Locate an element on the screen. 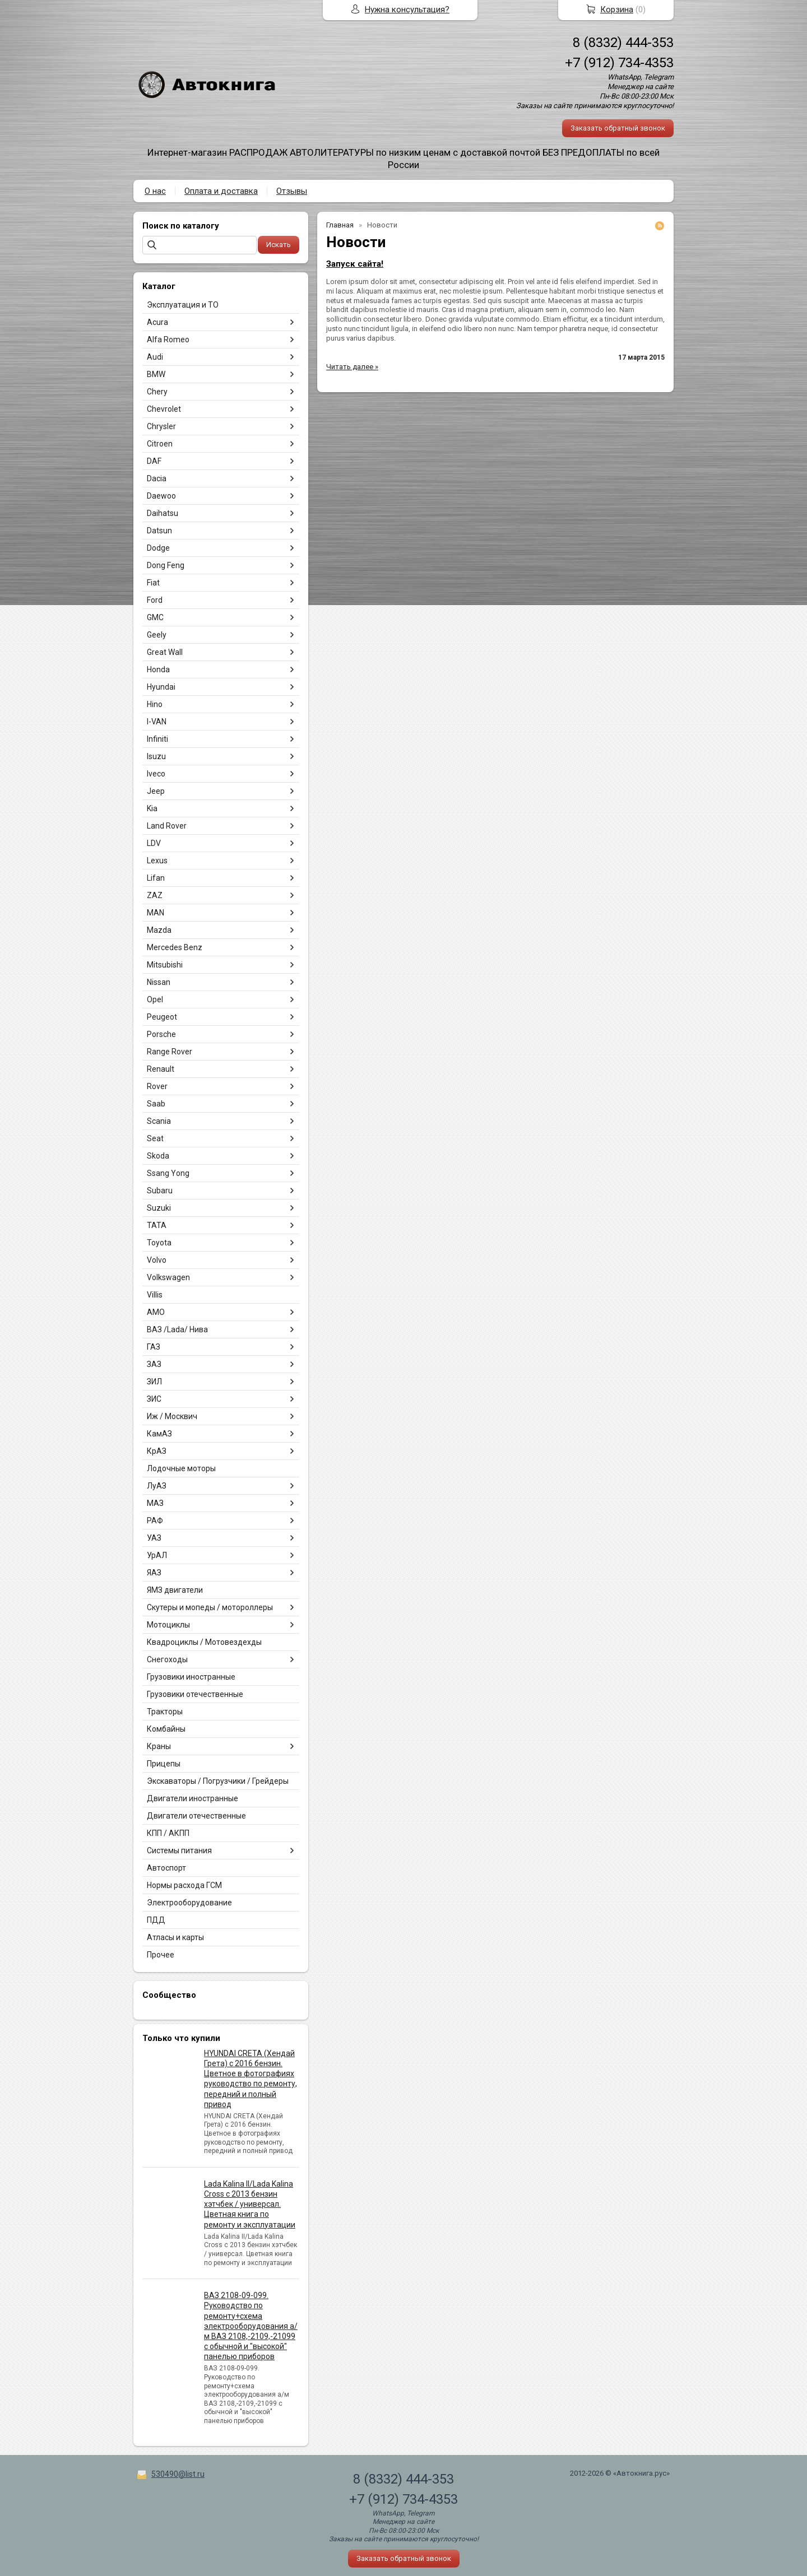 The width and height of the screenshot is (807, 2576). Kia is located at coordinates (152, 808).